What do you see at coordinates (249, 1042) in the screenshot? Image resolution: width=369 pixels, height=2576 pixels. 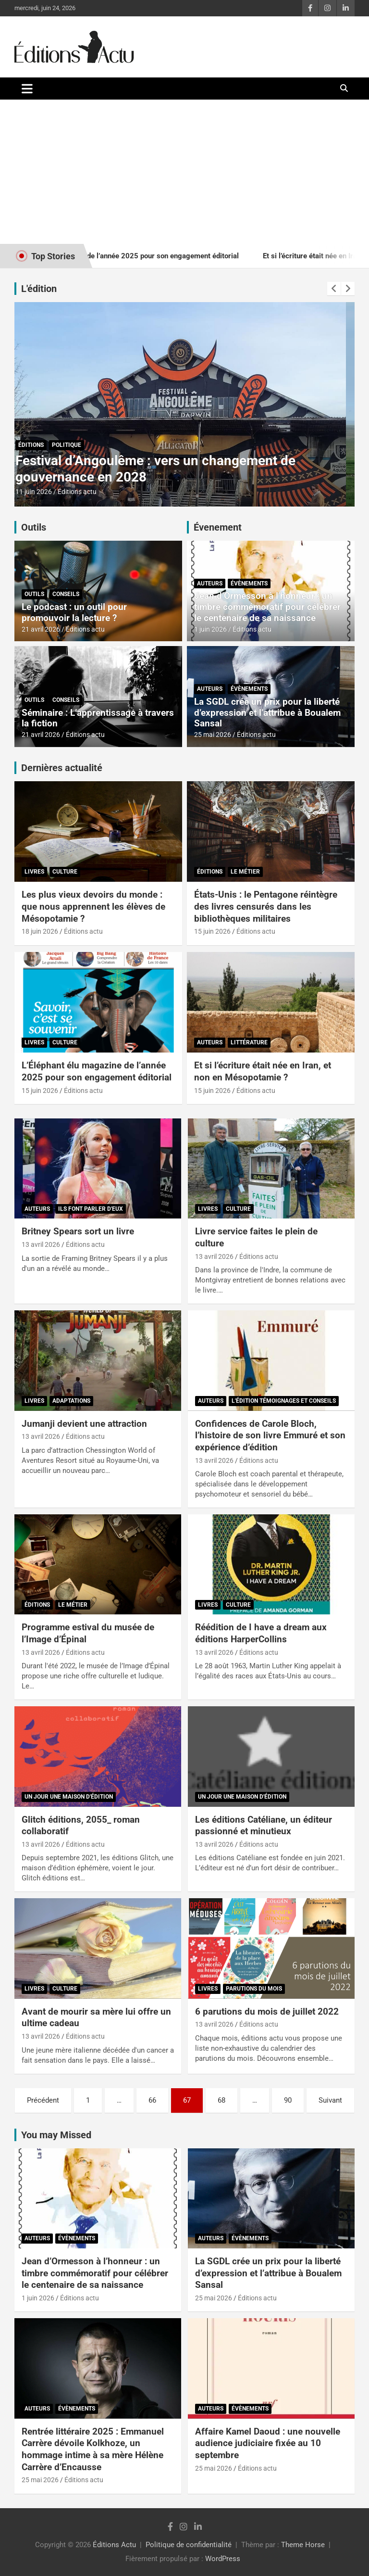 I see `Littérature` at bounding box center [249, 1042].